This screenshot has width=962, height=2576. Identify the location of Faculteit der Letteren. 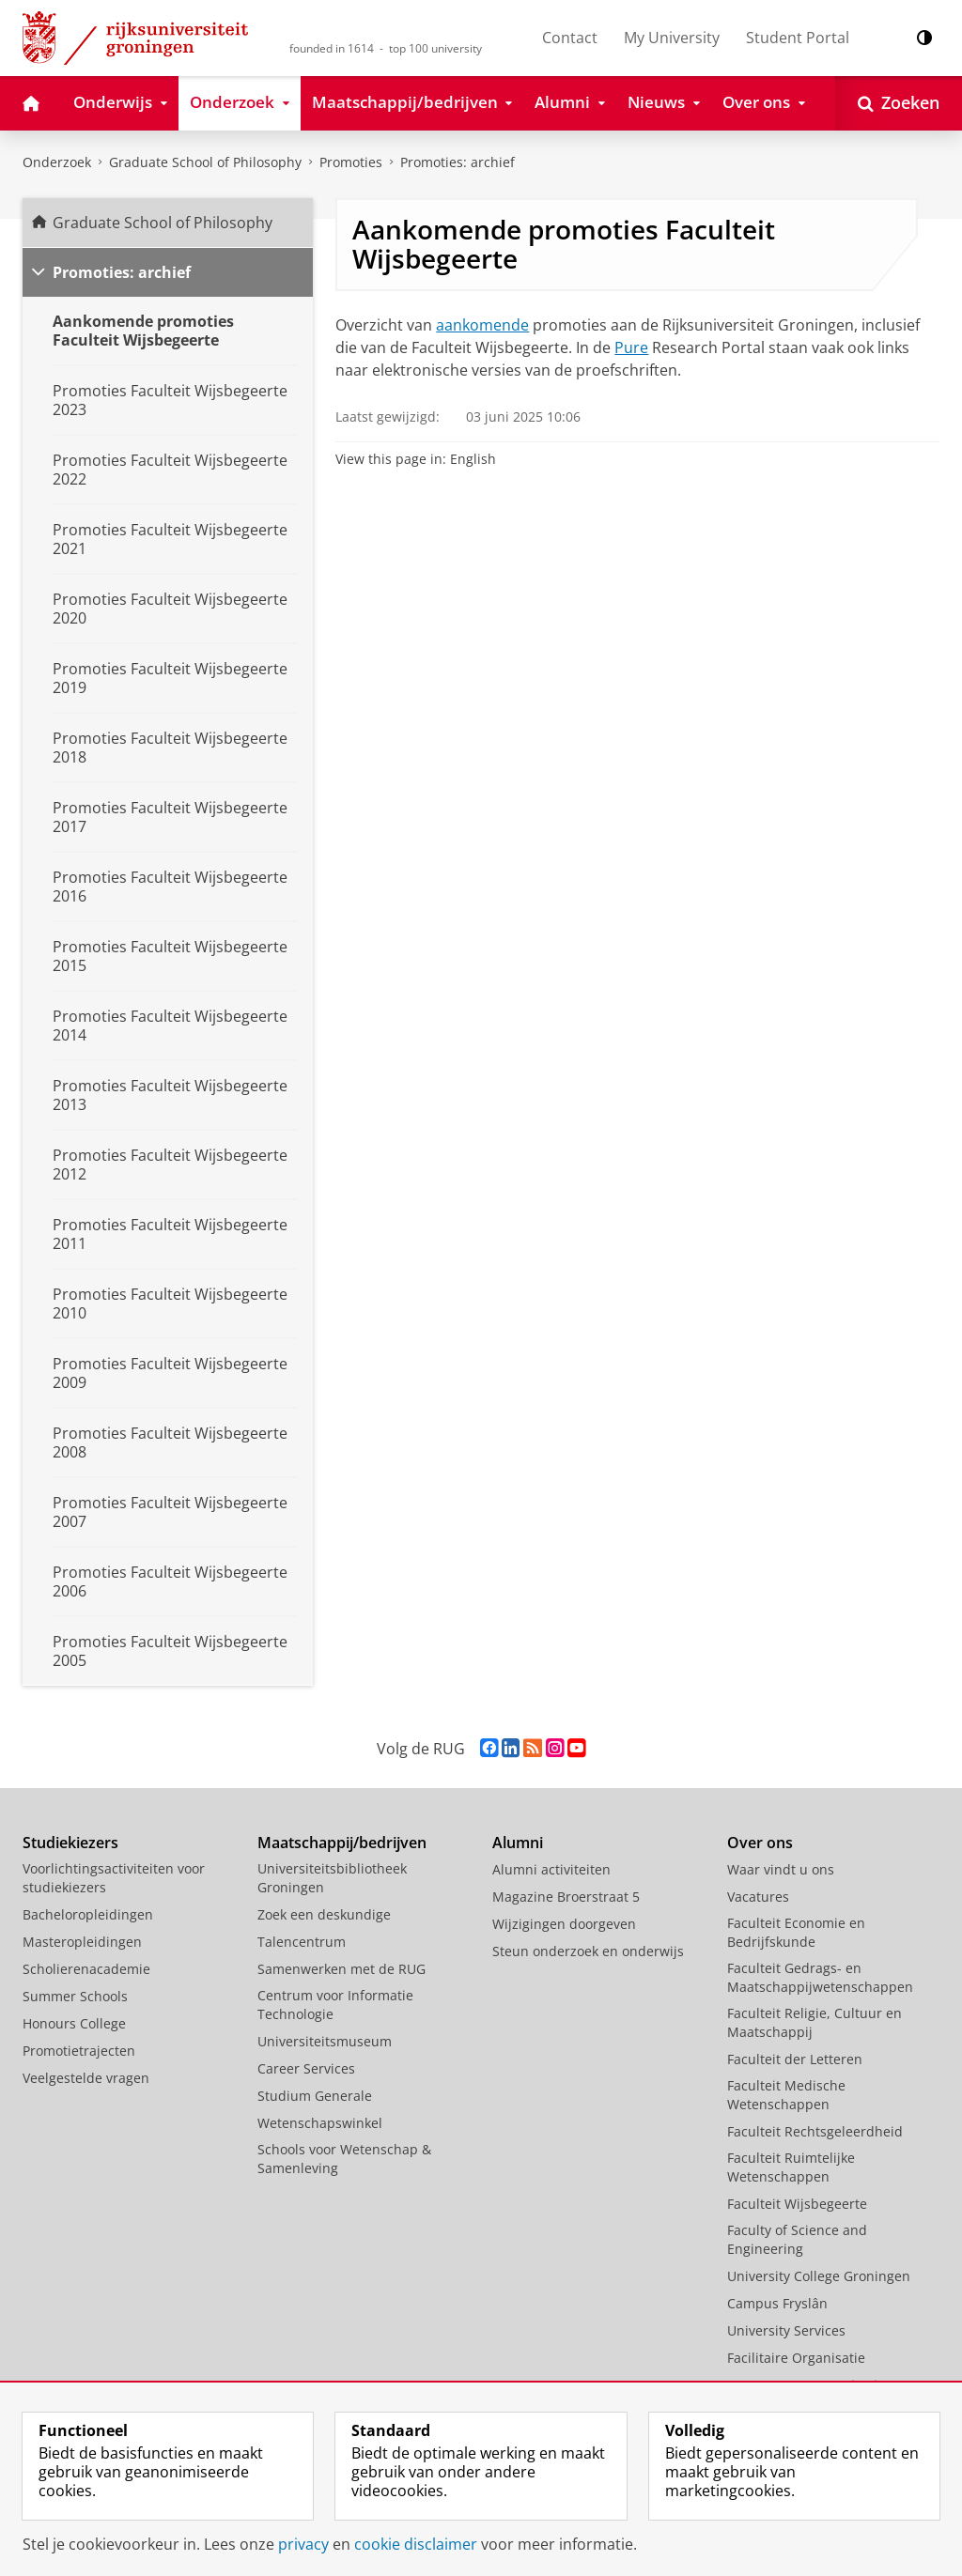
(794, 2059).